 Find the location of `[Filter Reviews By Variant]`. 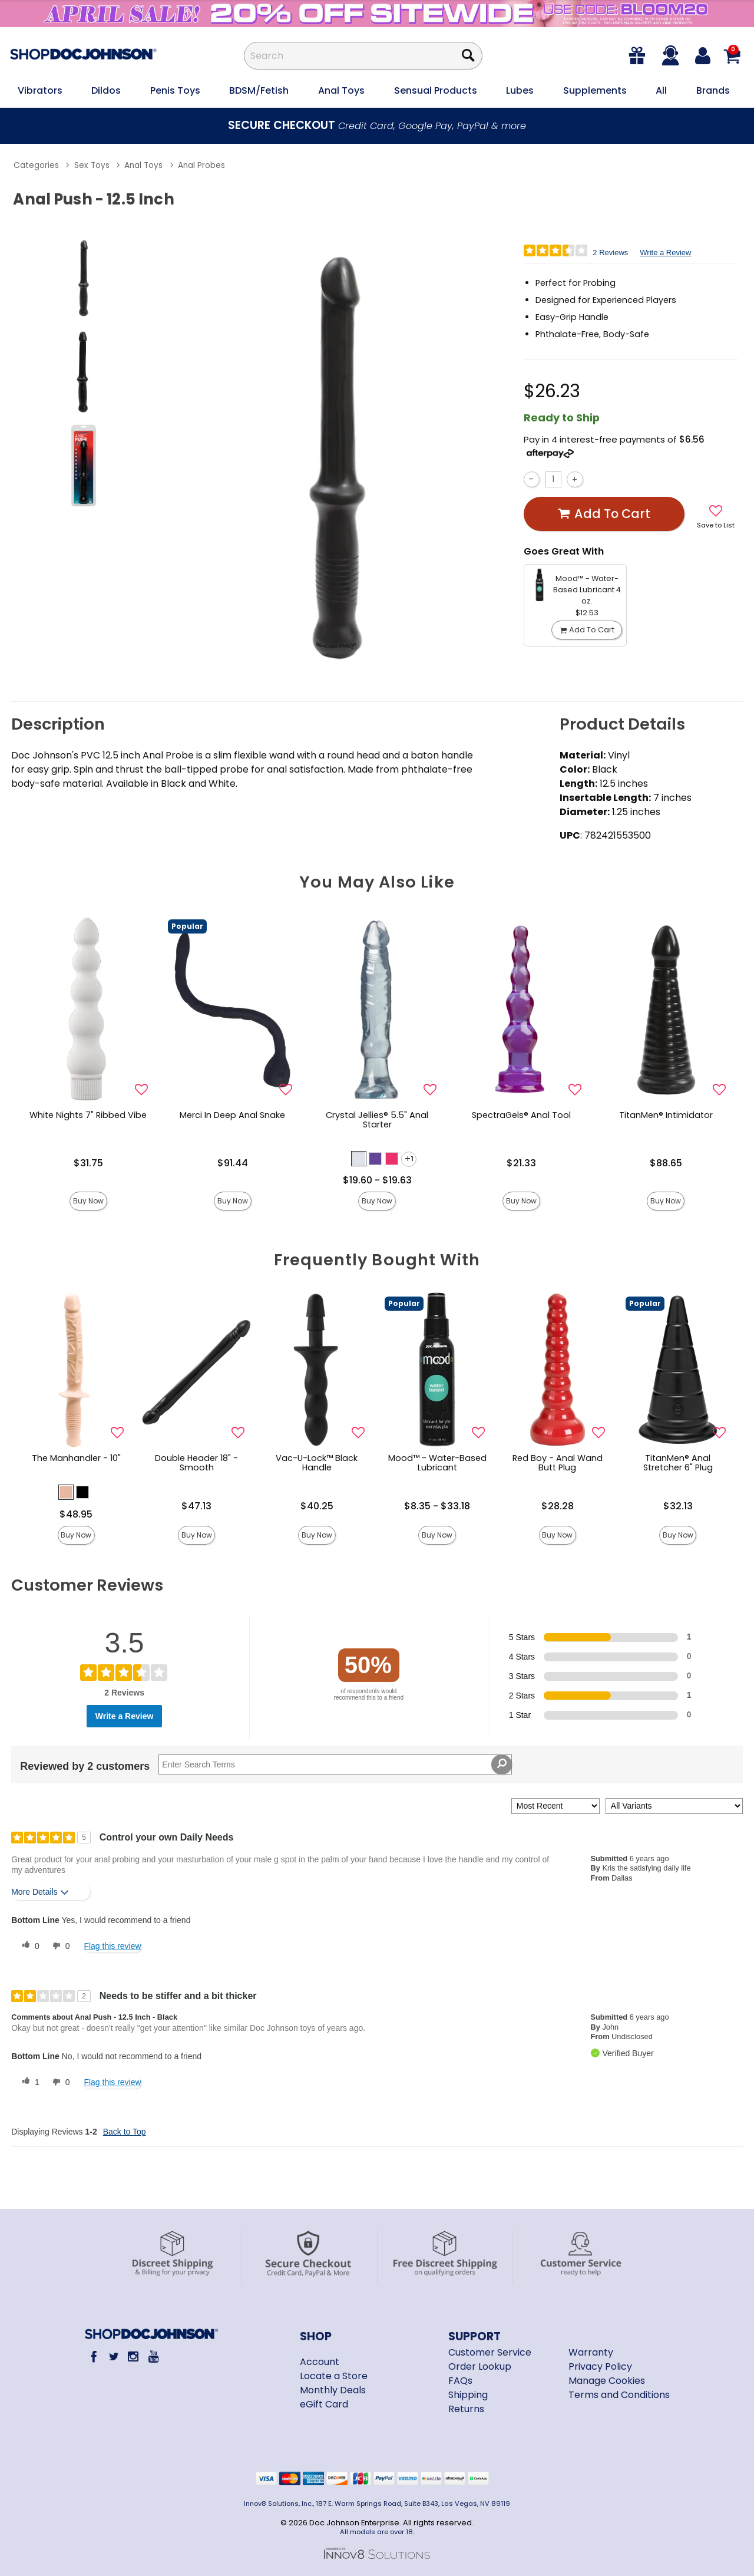

[Filter Reviews By Variant] is located at coordinates (674, 1806).